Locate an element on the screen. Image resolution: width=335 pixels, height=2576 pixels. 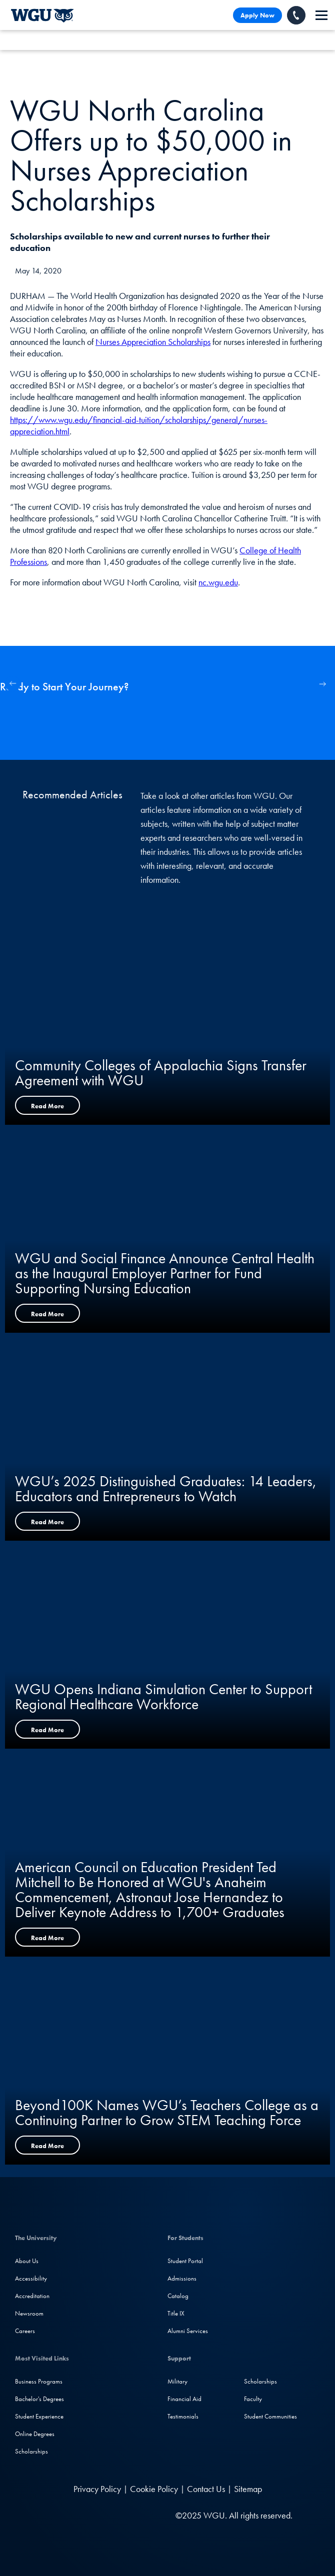
[Facebook] is located at coordinates (71, 2515).